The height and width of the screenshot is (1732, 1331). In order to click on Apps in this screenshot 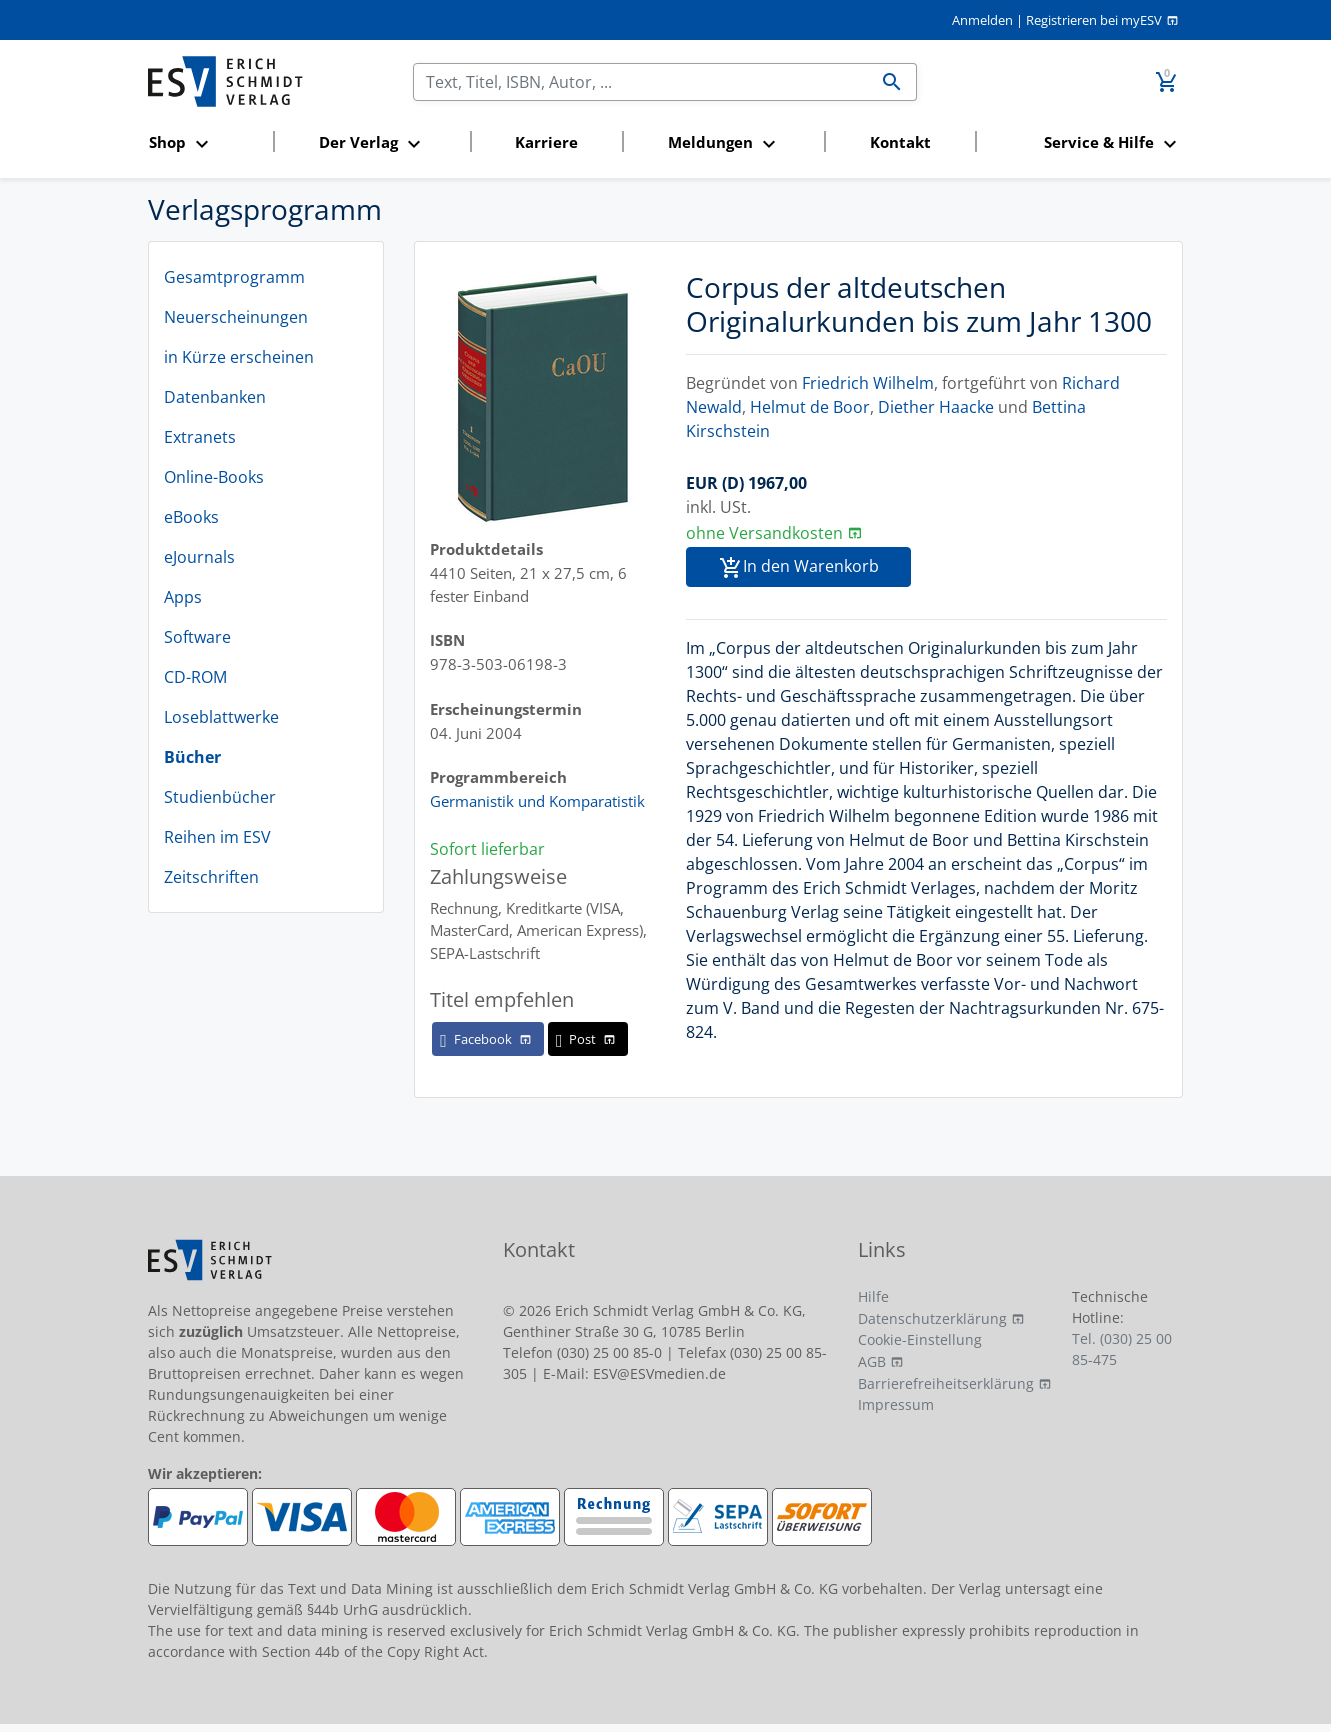, I will do `click(183, 597)`.